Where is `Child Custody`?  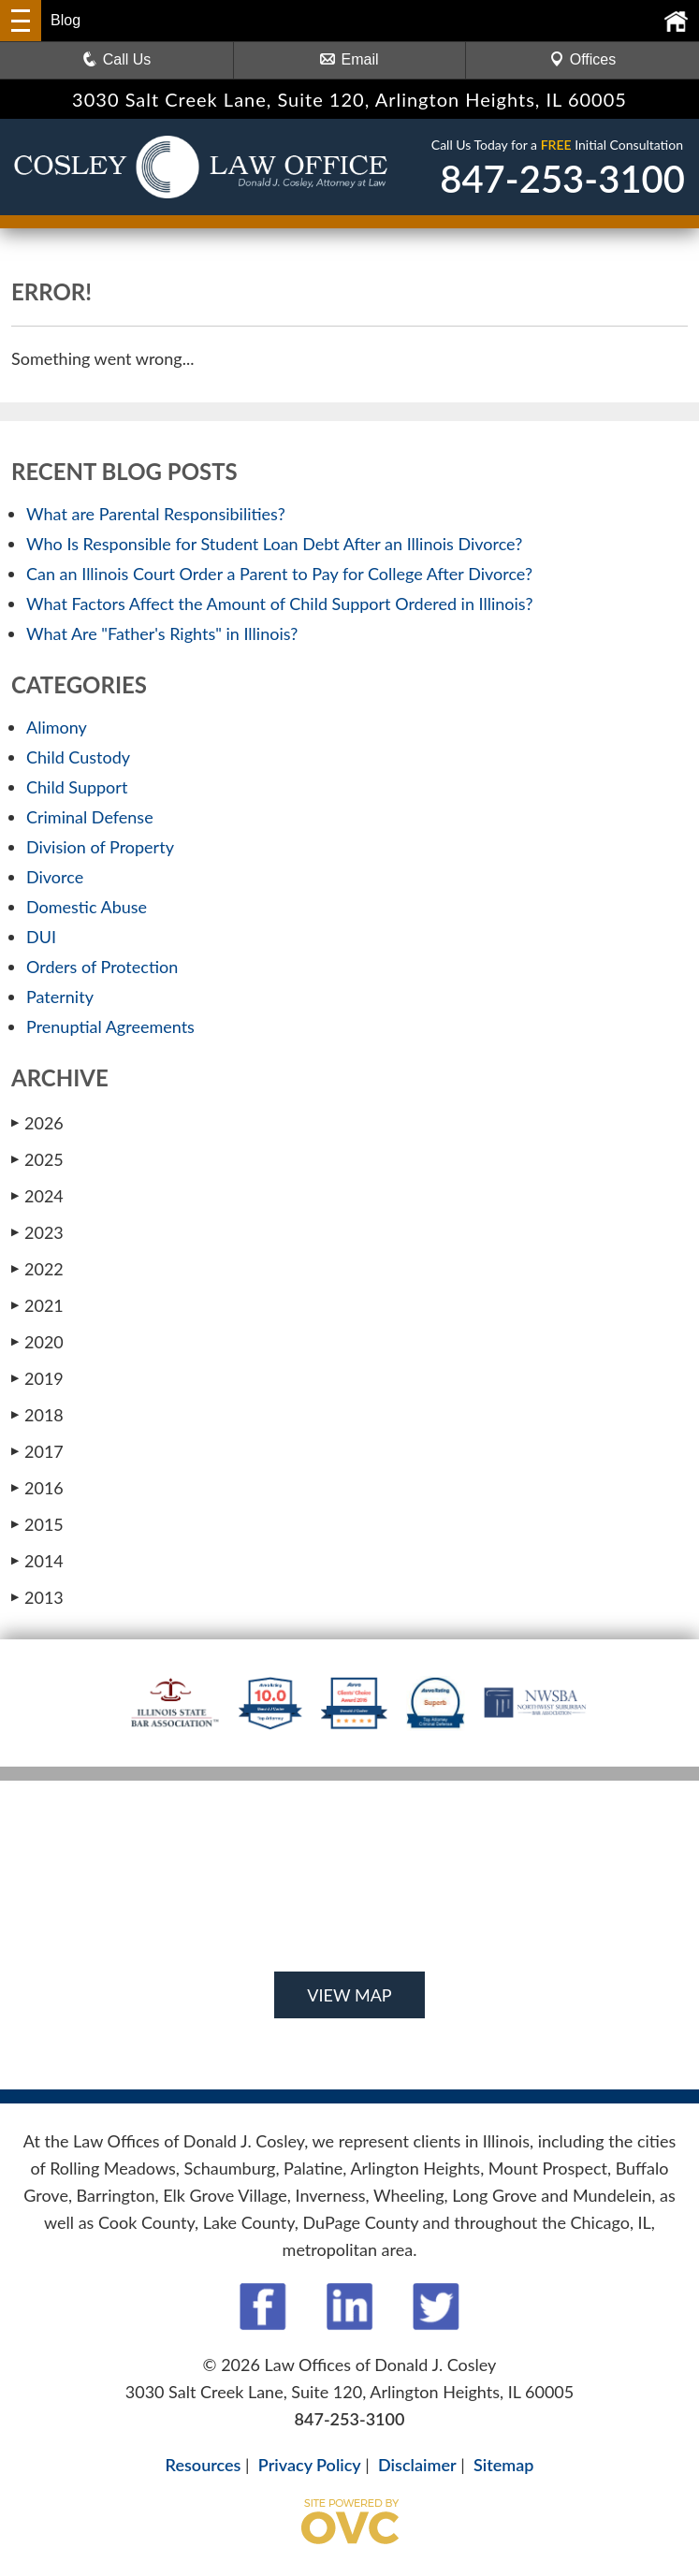
Child Custody is located at coordinates (78, 757).